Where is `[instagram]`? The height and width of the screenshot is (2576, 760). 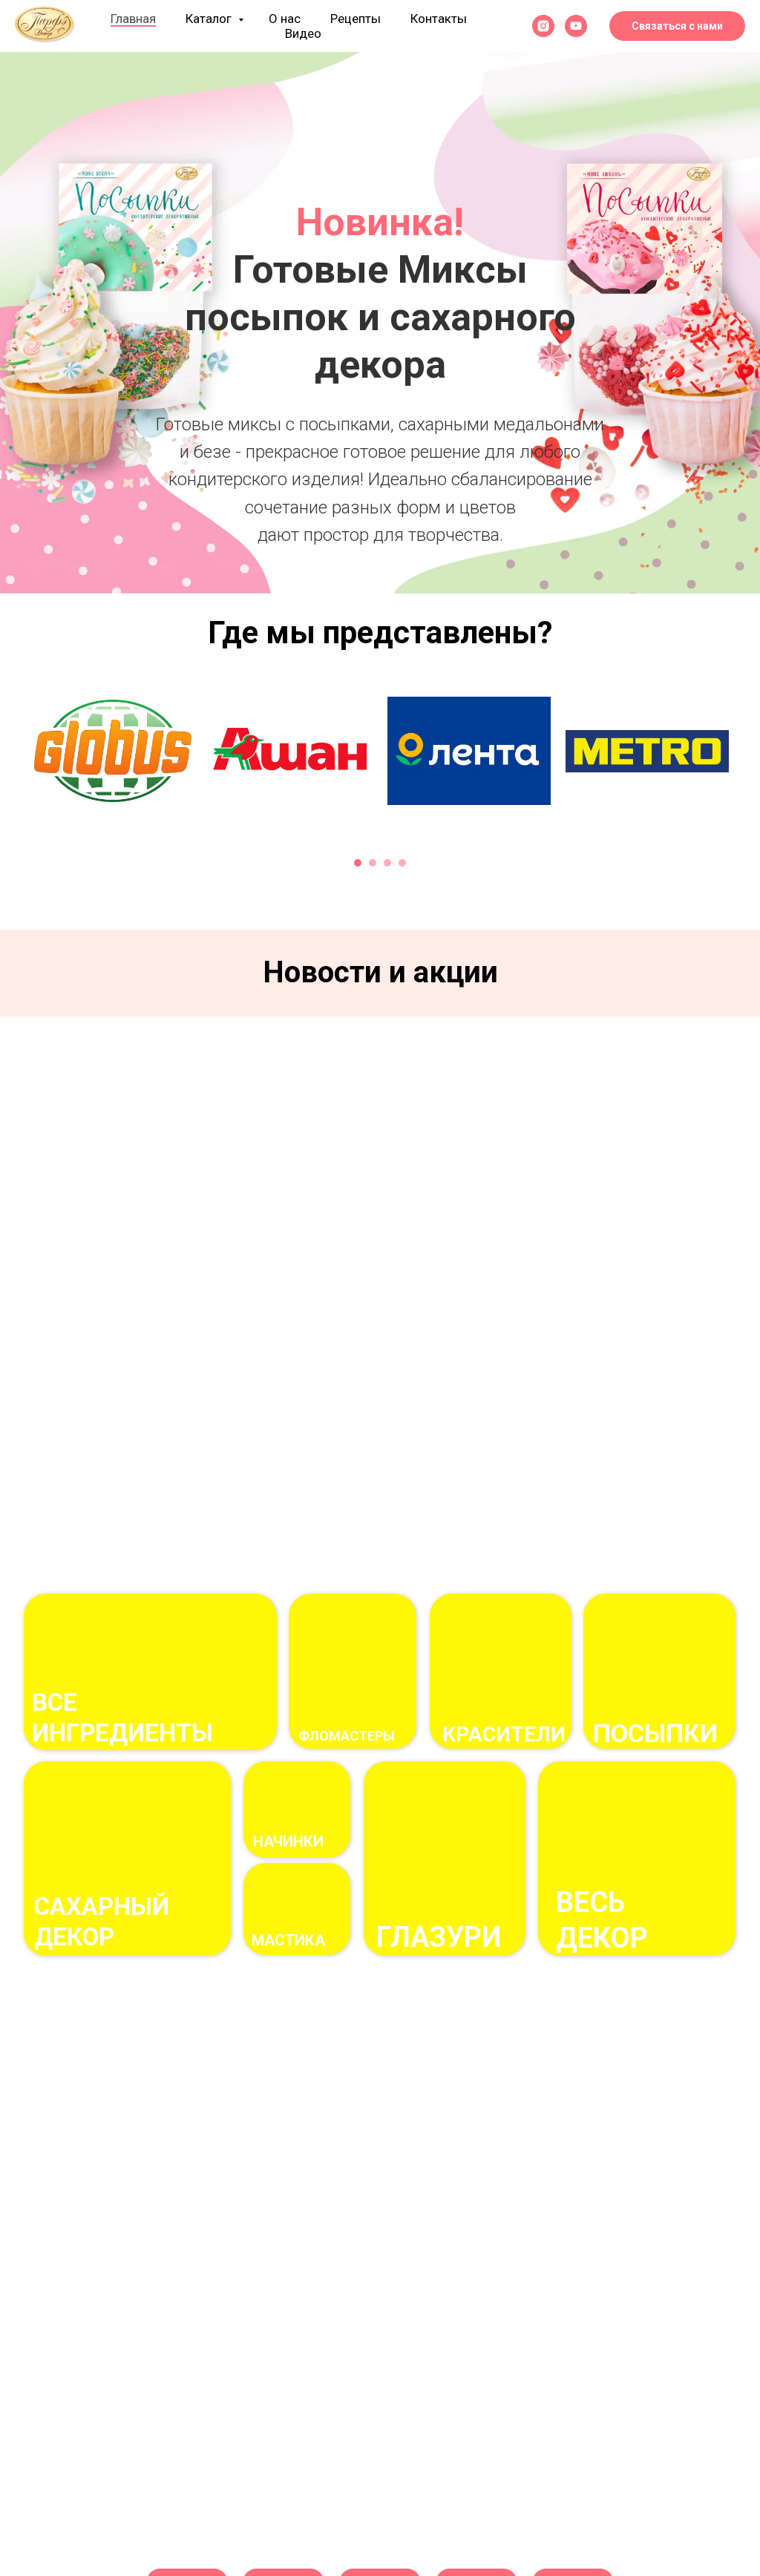
[instagram] is located at coordinates (543, 26).